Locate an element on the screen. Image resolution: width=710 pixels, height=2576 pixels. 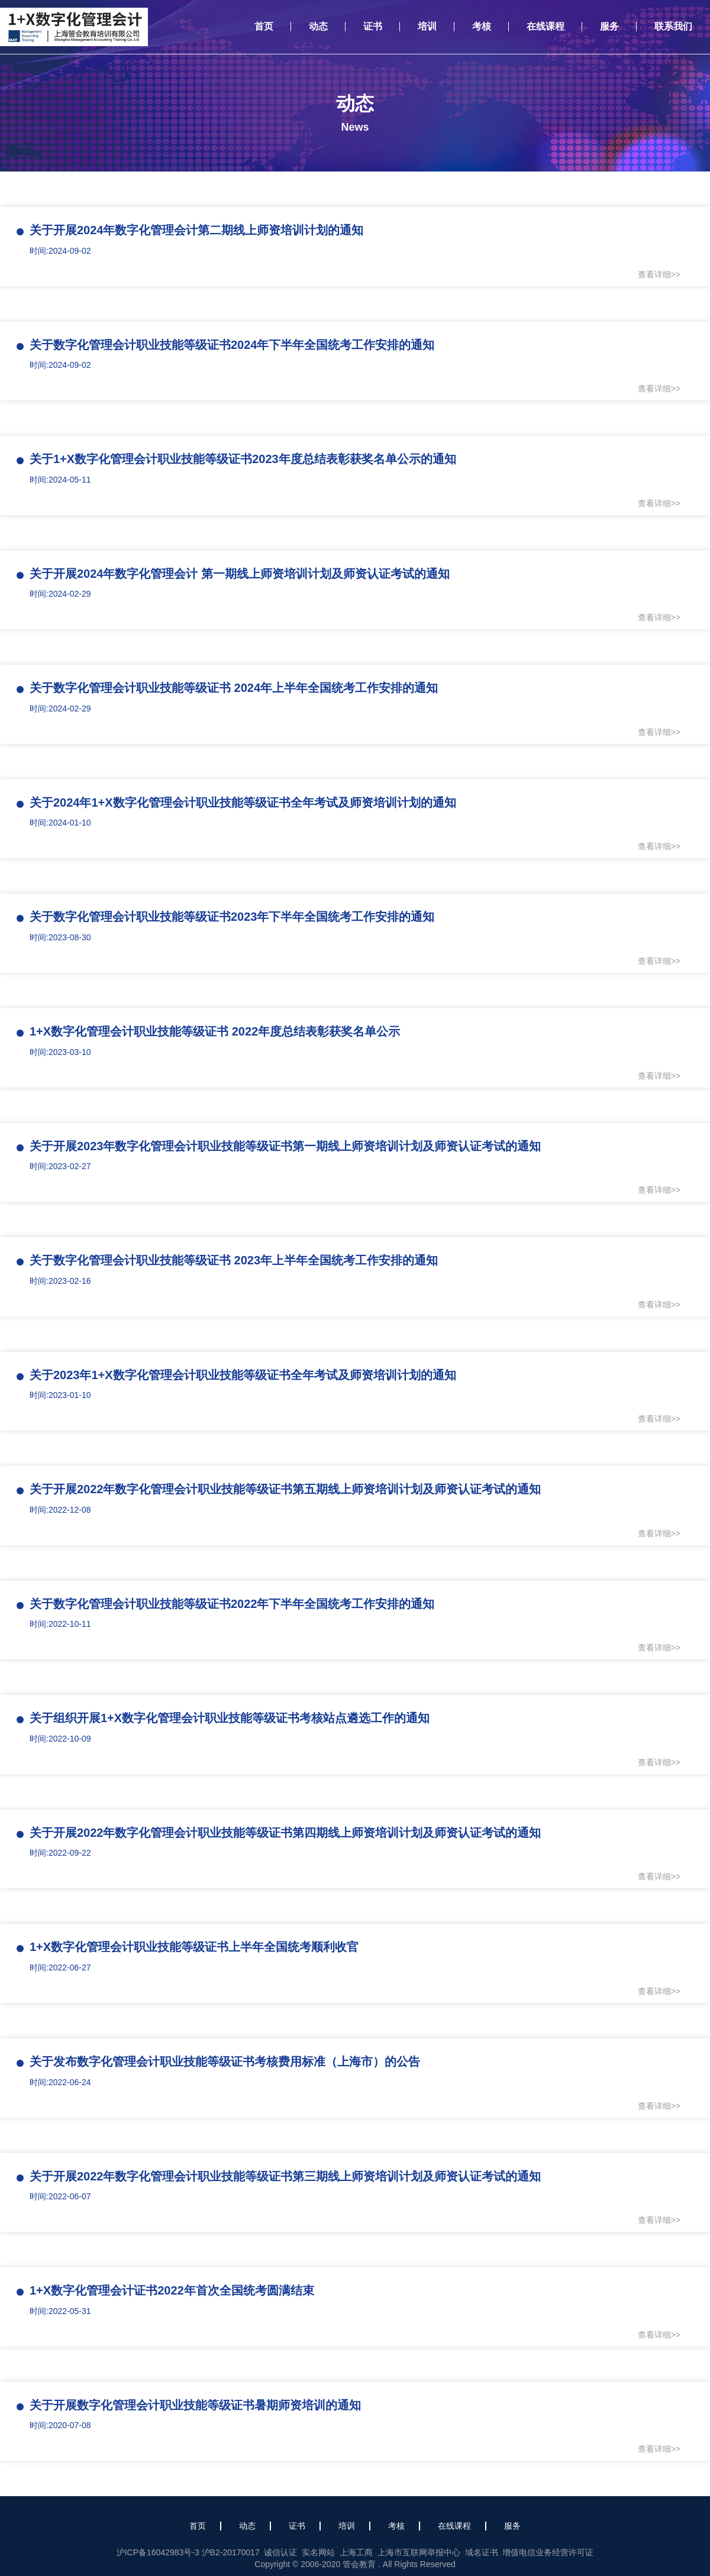
考核 is located at coordinates (481, 26).